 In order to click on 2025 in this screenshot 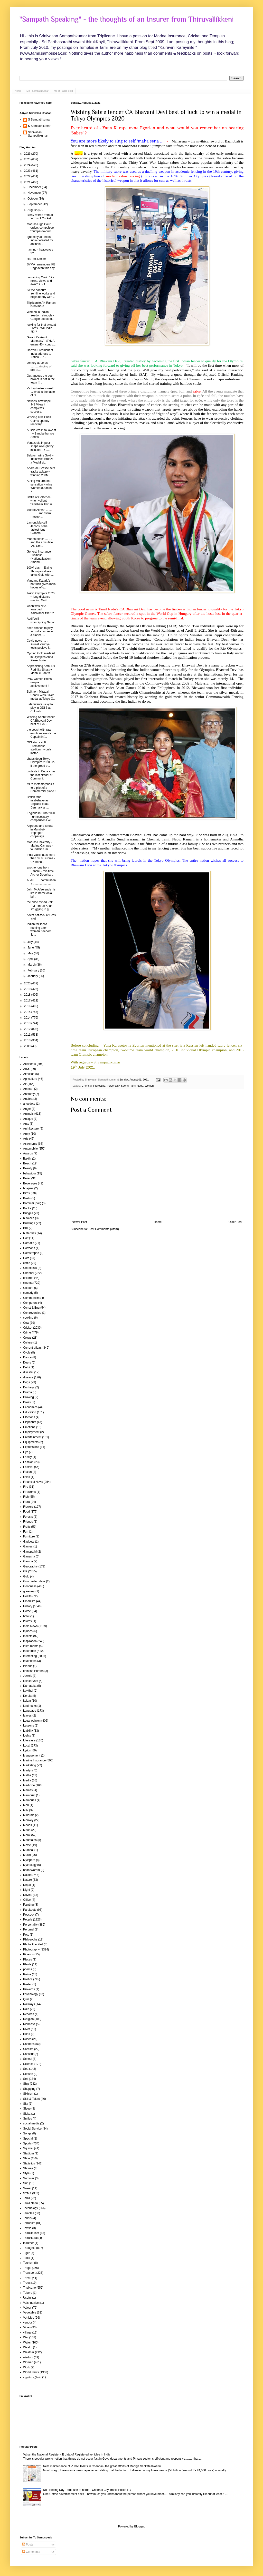, I will do `click(27, 159)`.